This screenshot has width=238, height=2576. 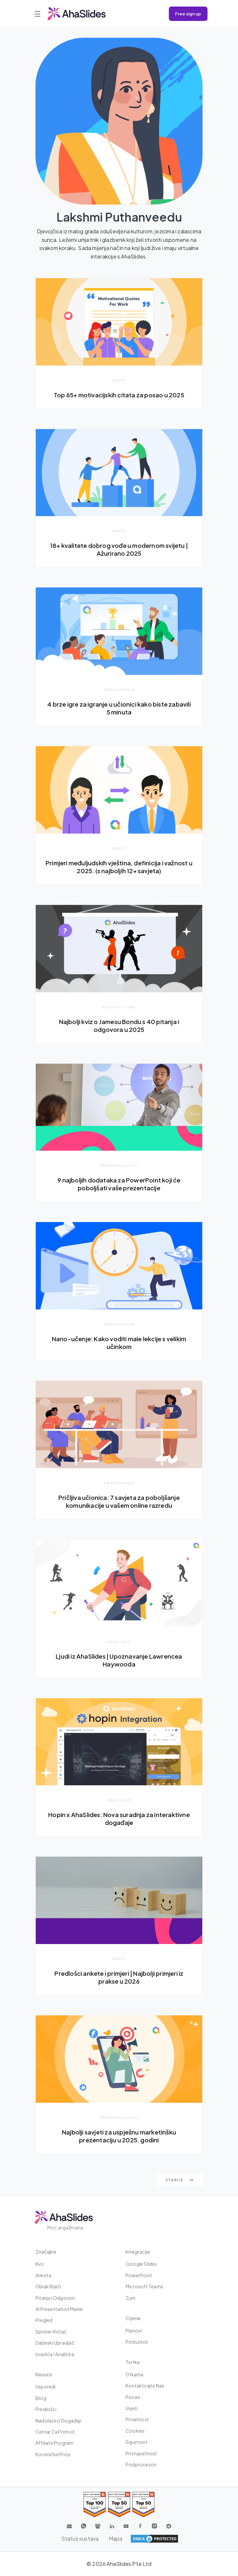 I want to click on Uvjeti, so click(x=132, y=2408).